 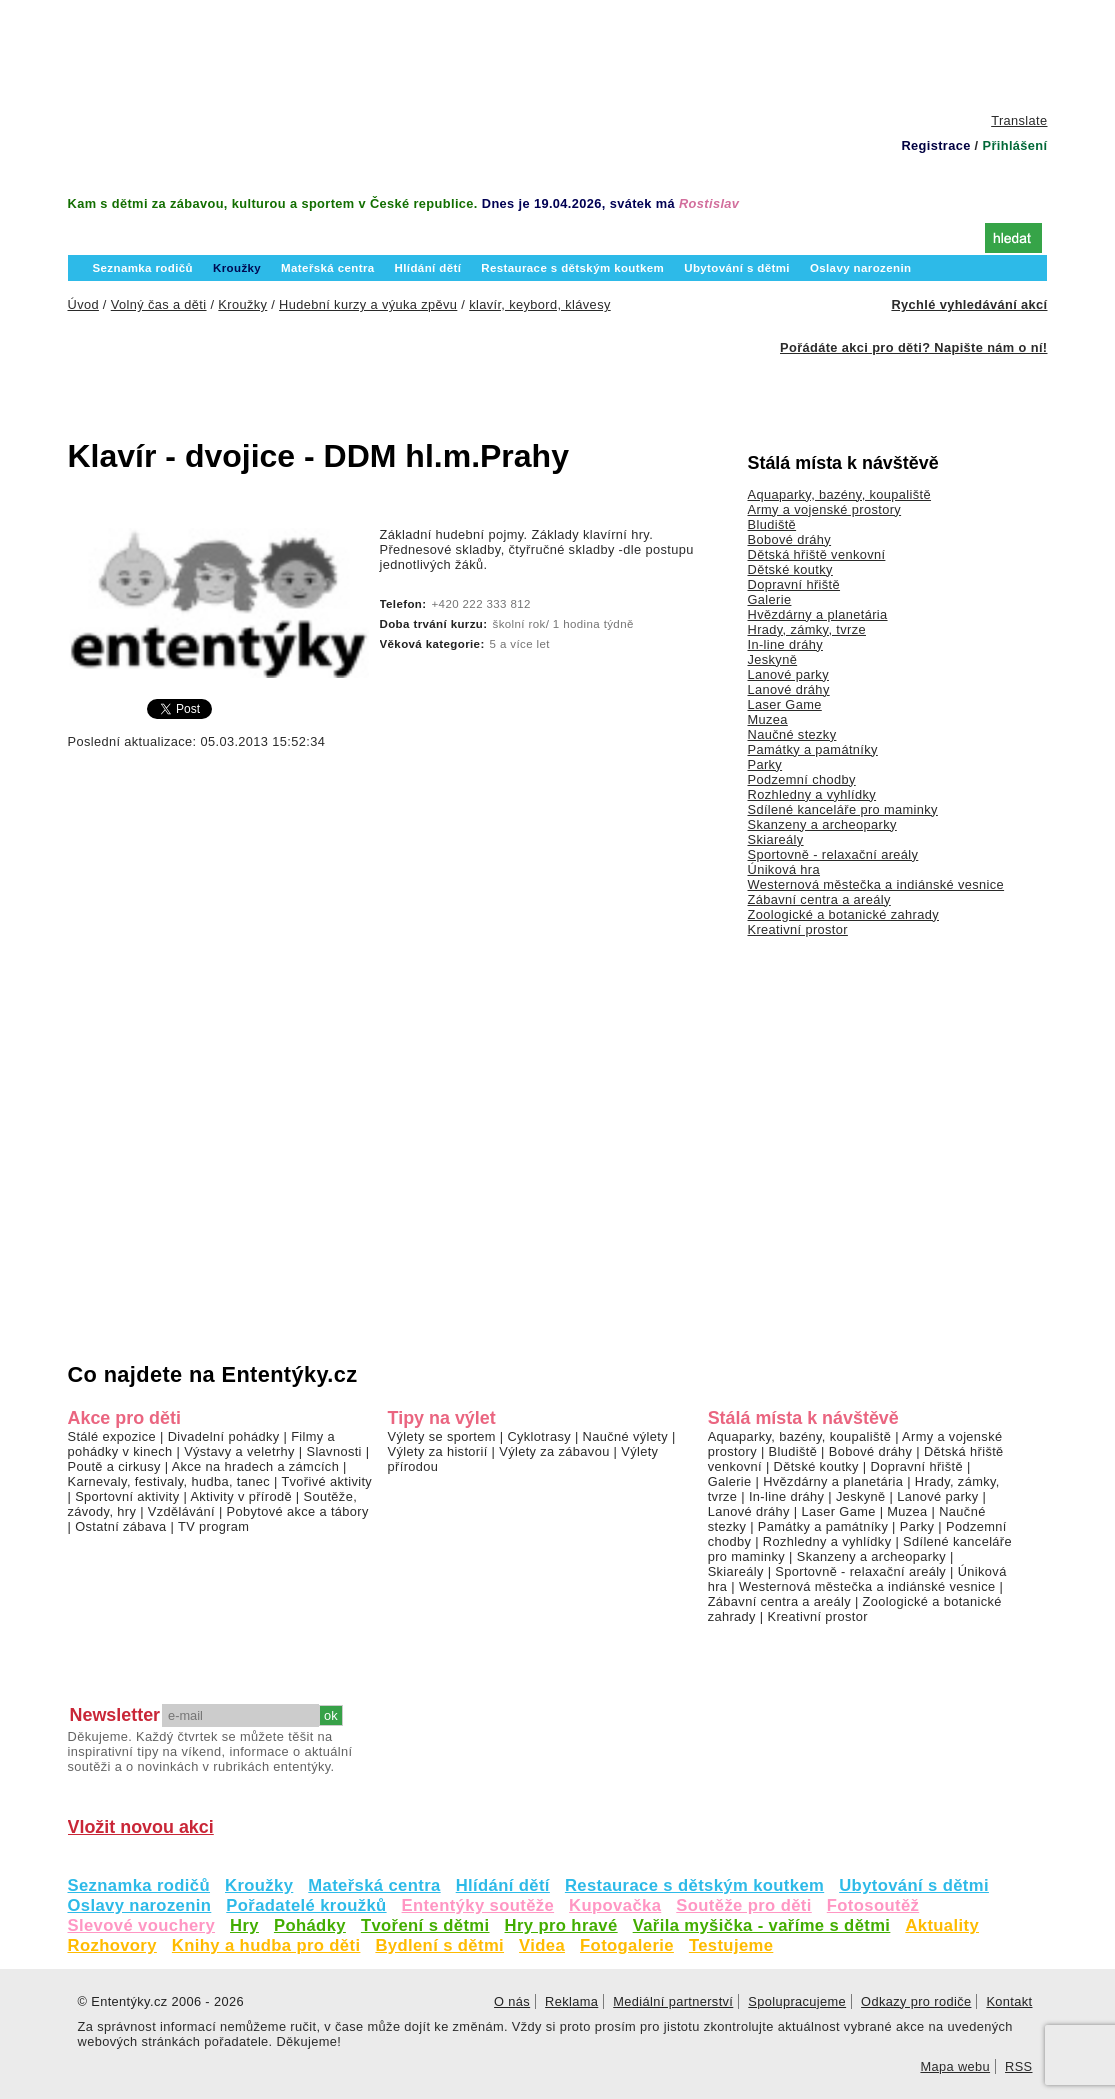 I want to click on Ententýky soutěže, so click(x=478, y=1905).